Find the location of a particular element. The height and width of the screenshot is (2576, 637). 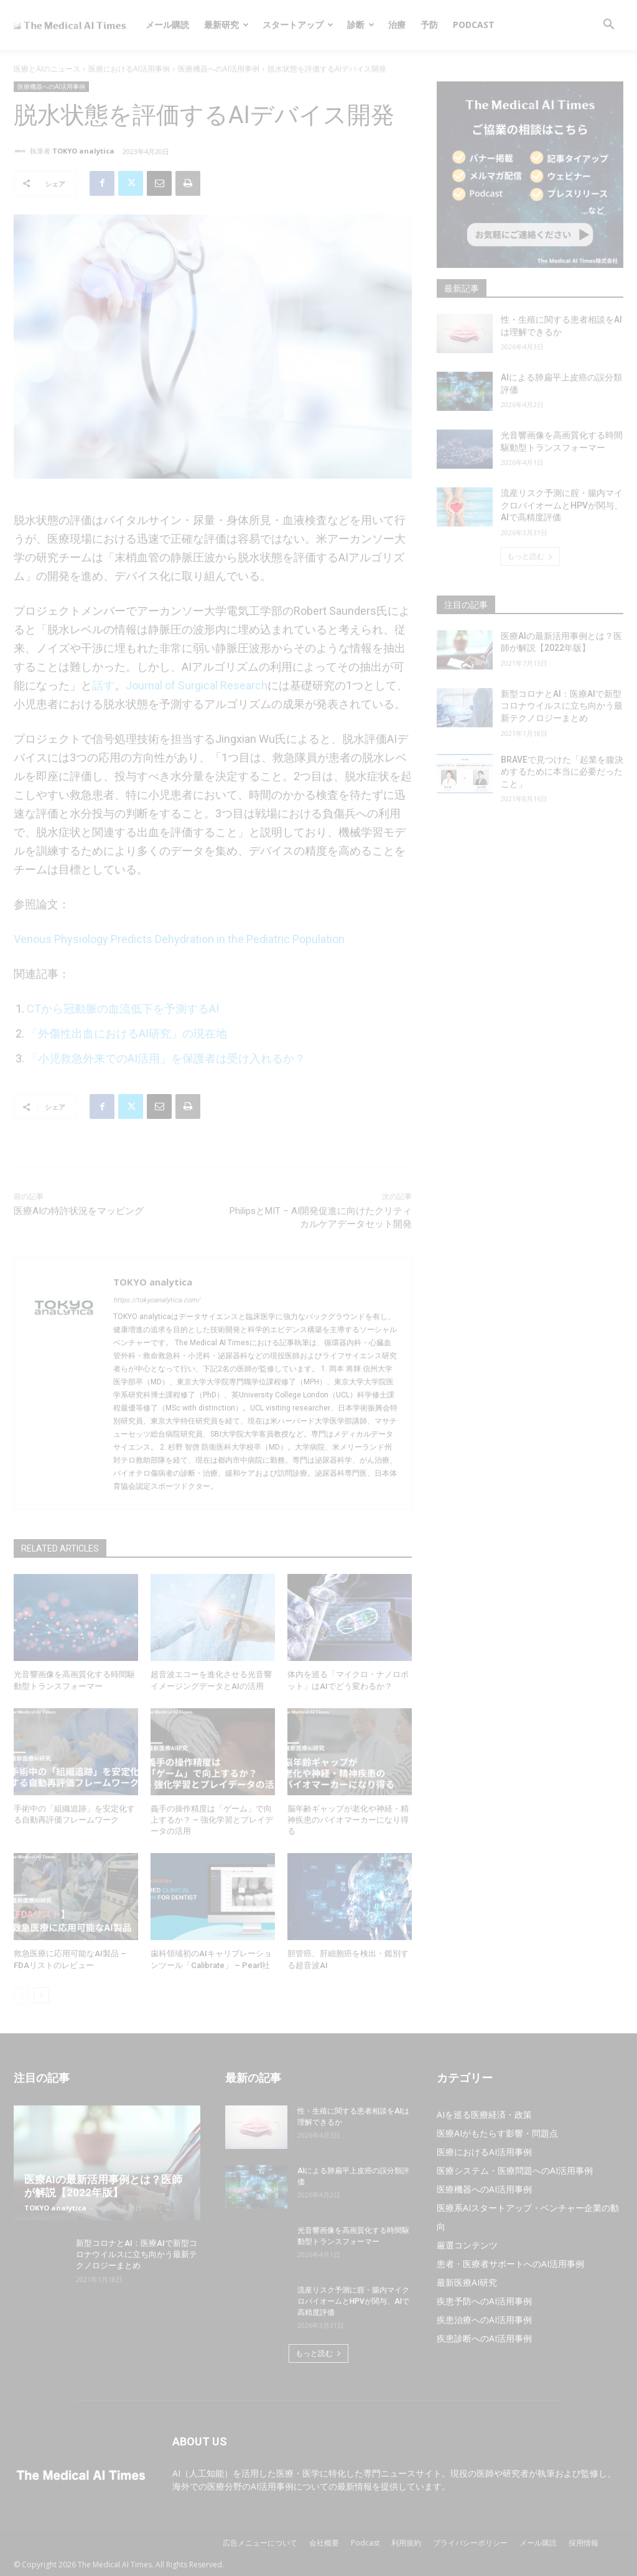

医療とAIのニュース is located at coordinates (47, 68).